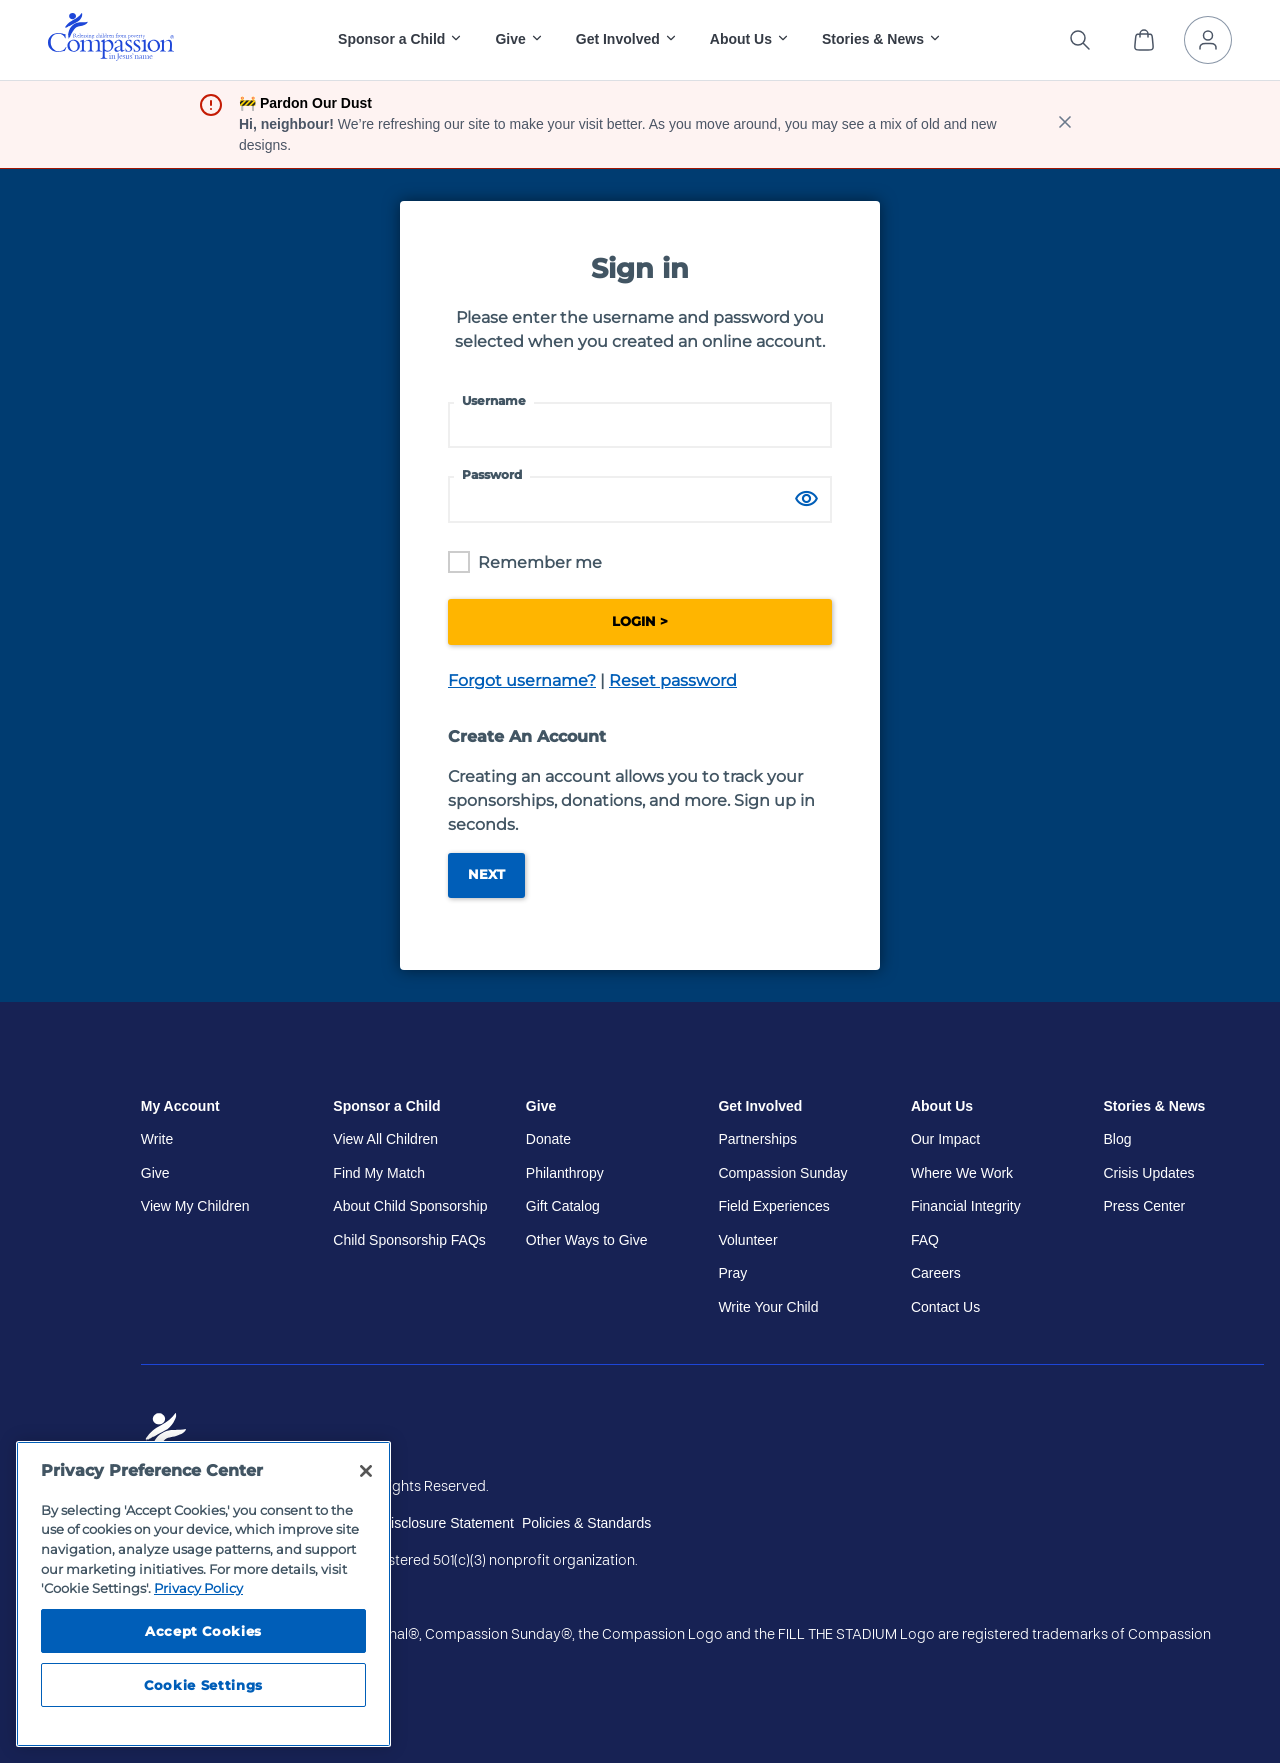 The width and height of the screenshot is (1280, 1763). Describe the element at coordinates (366, 1471) in the screenshot. I see `[Close]` at that location.